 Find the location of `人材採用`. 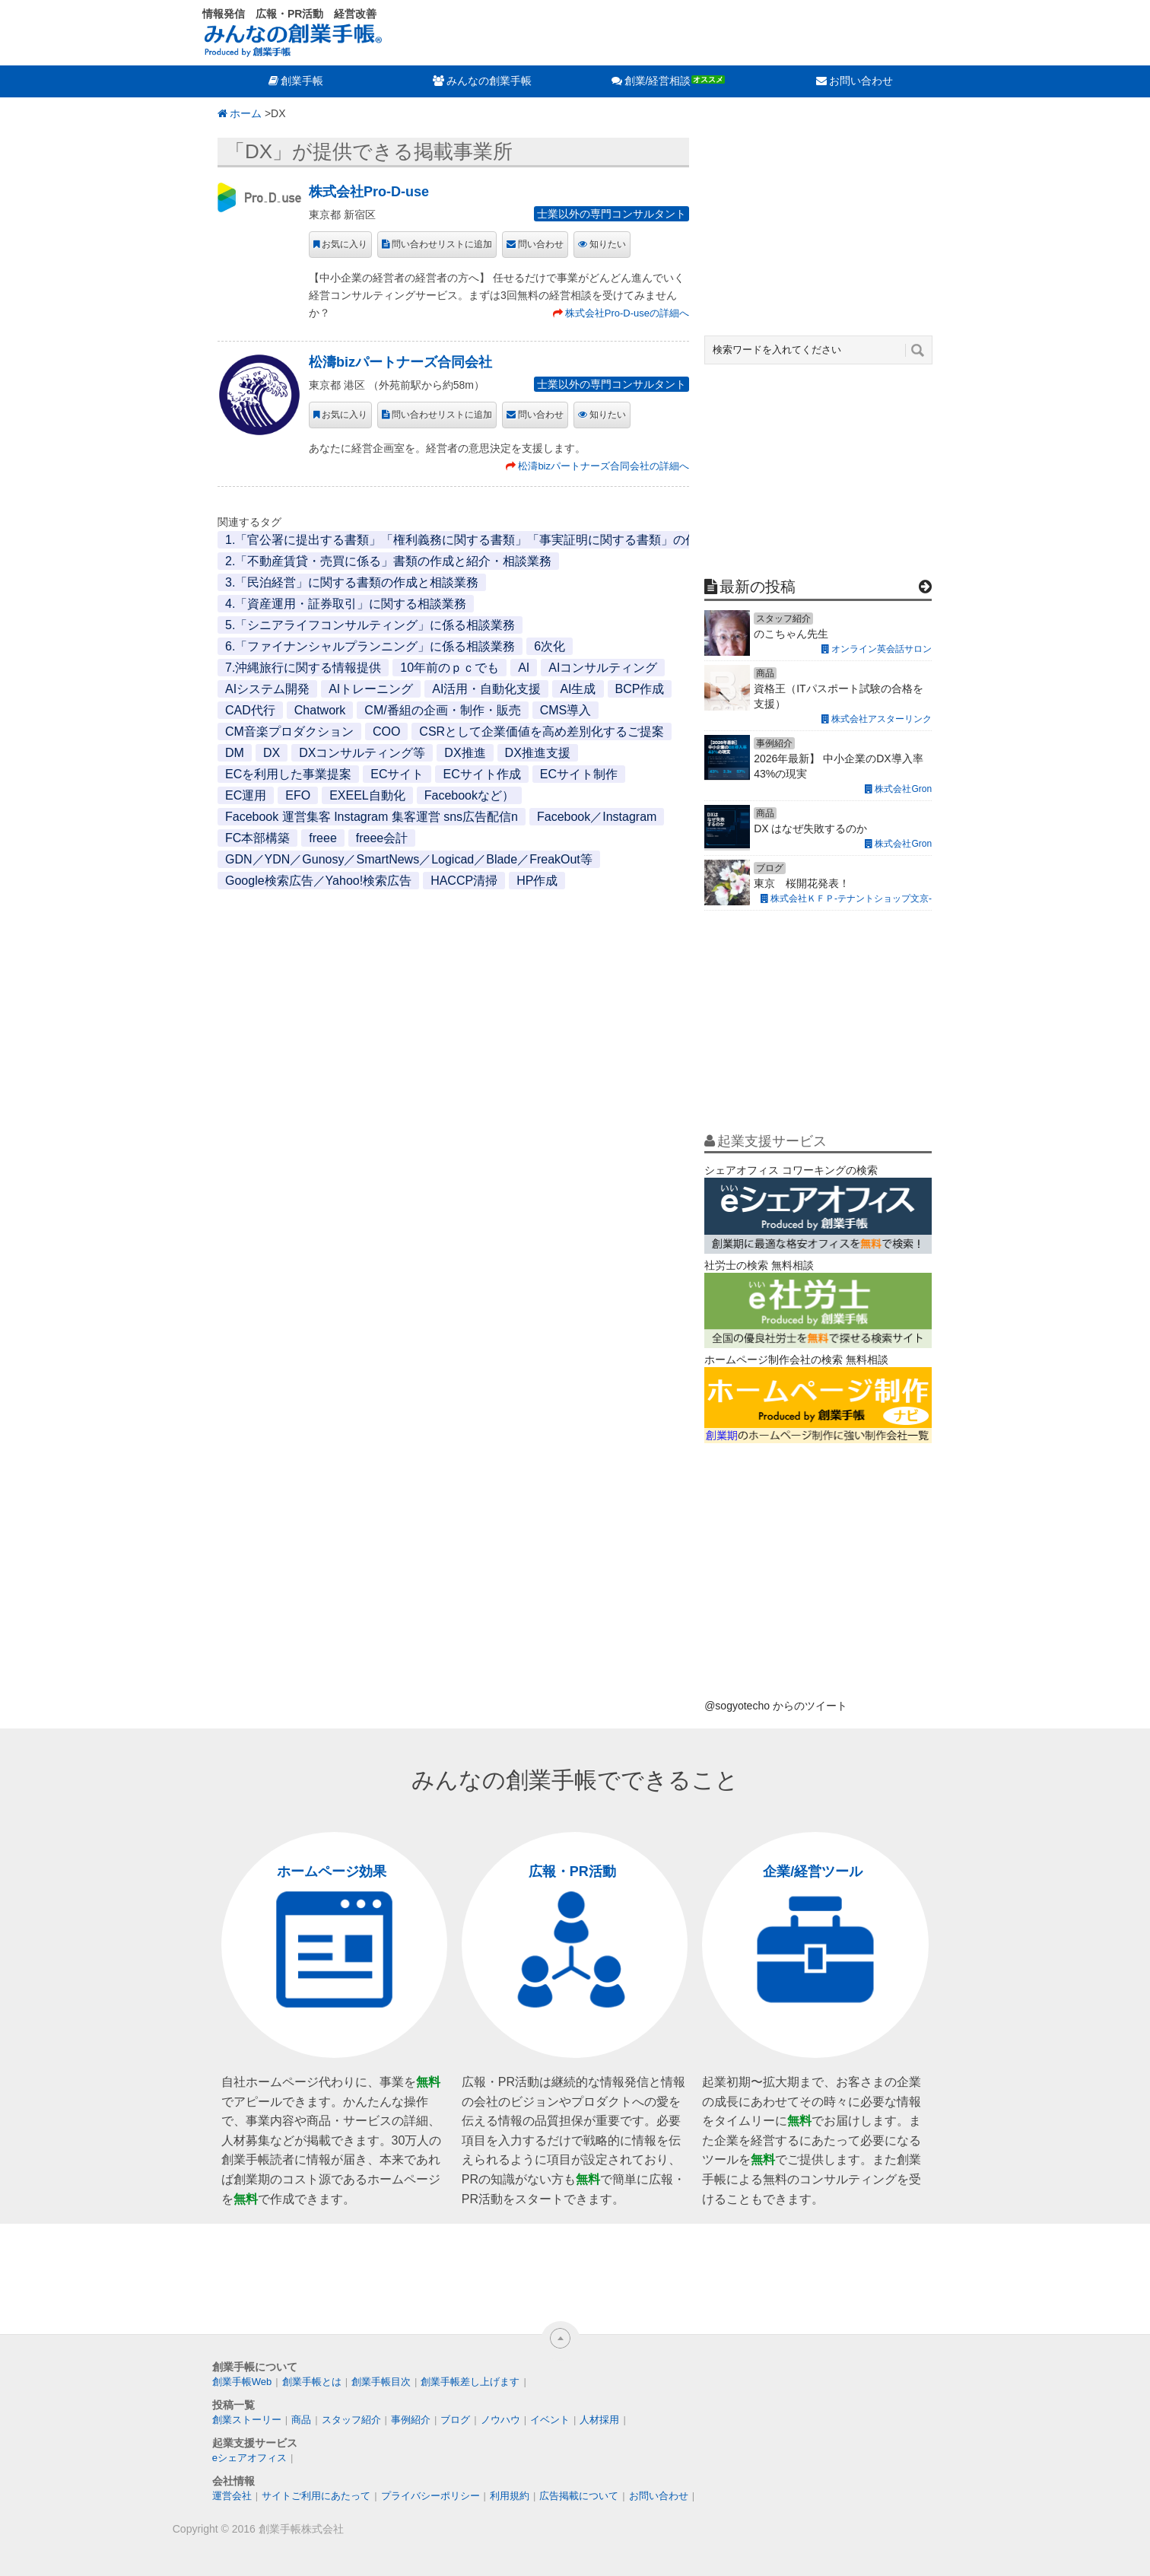

人材採用 is located at coordinates (599, 2419).